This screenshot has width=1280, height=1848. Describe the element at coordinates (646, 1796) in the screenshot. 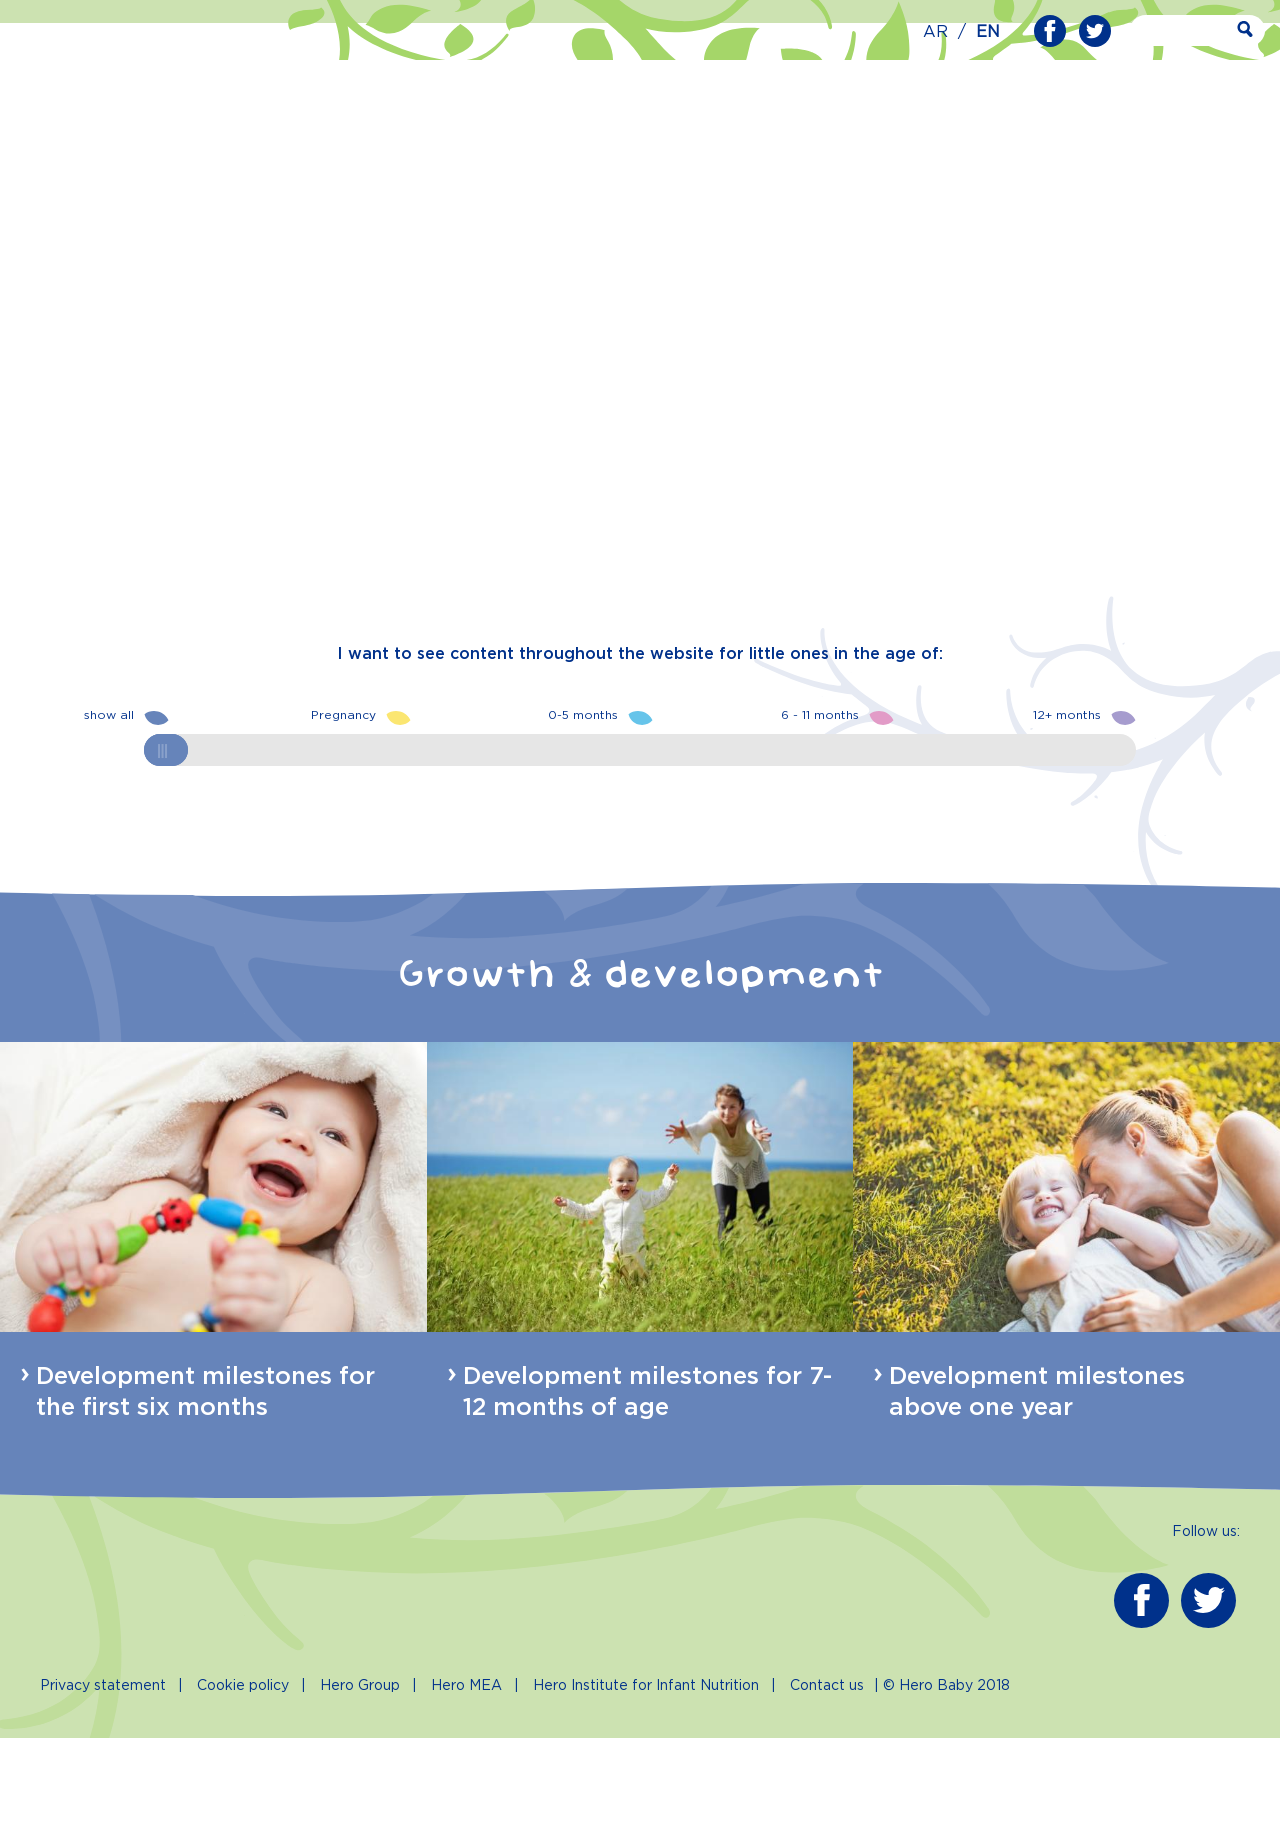

I see `Hero Institute for Infant Nutrition` at that location.